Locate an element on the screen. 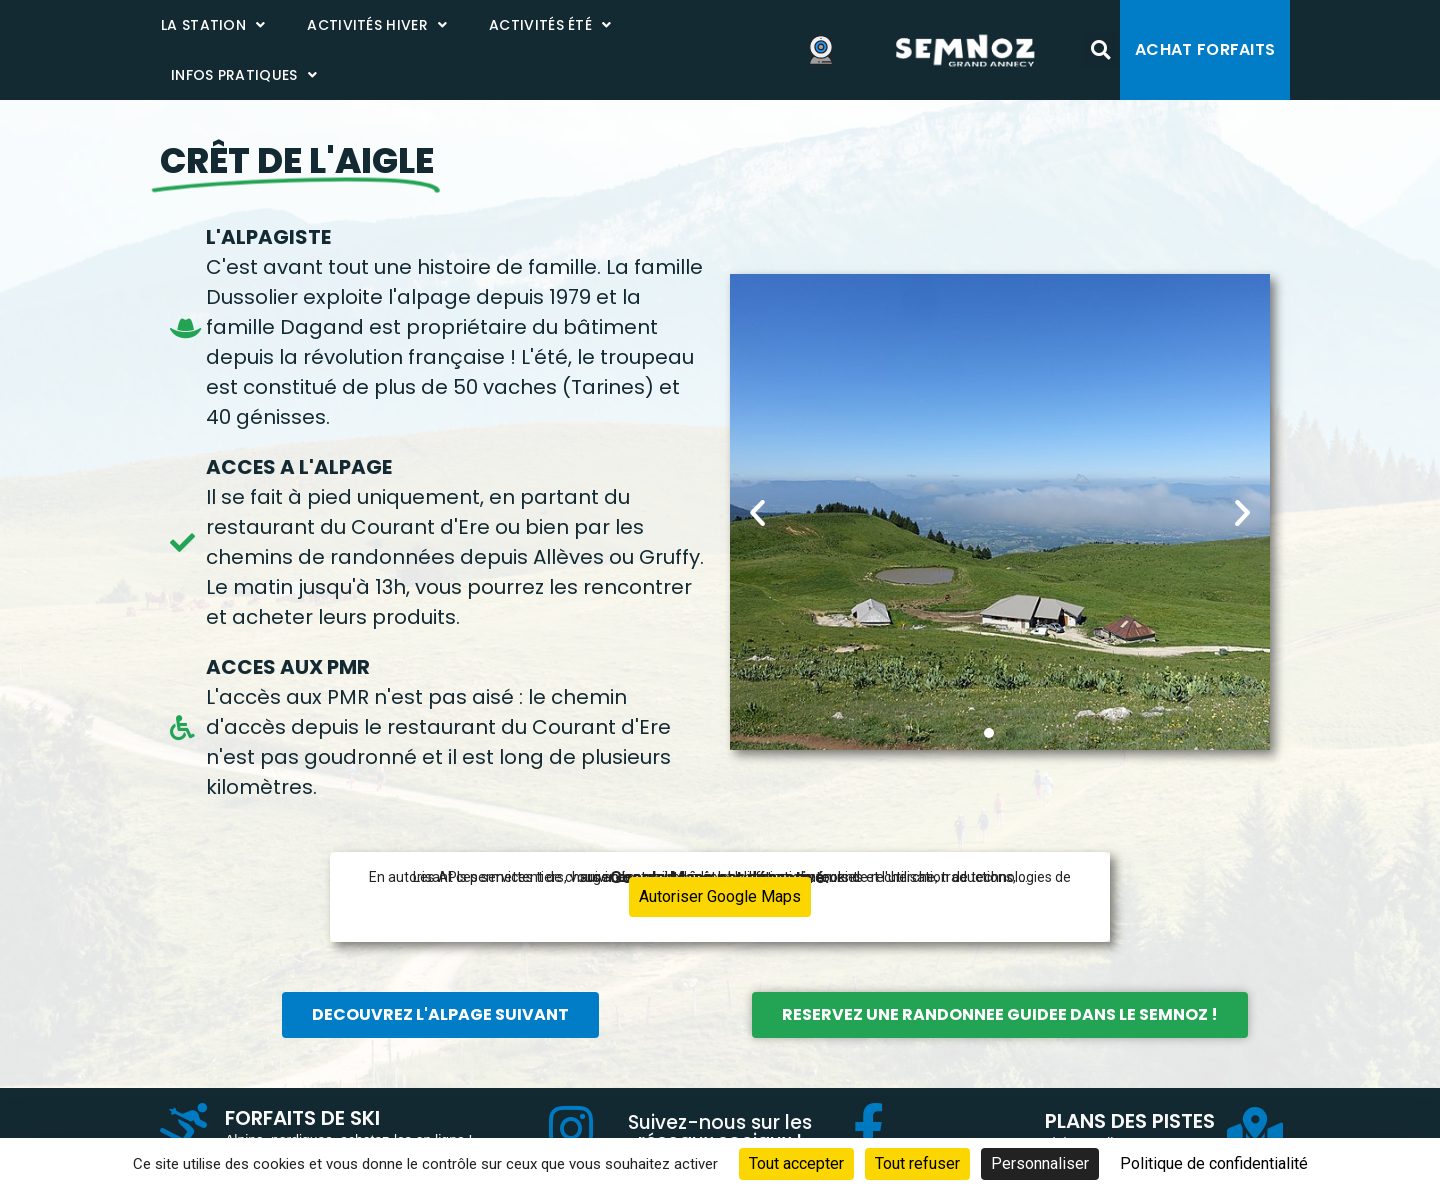 This screenshot has height=1190, width=1440. Personnaliser [Personnaliser (fenêtre modale)] is located at coordinates (1040, 1163).